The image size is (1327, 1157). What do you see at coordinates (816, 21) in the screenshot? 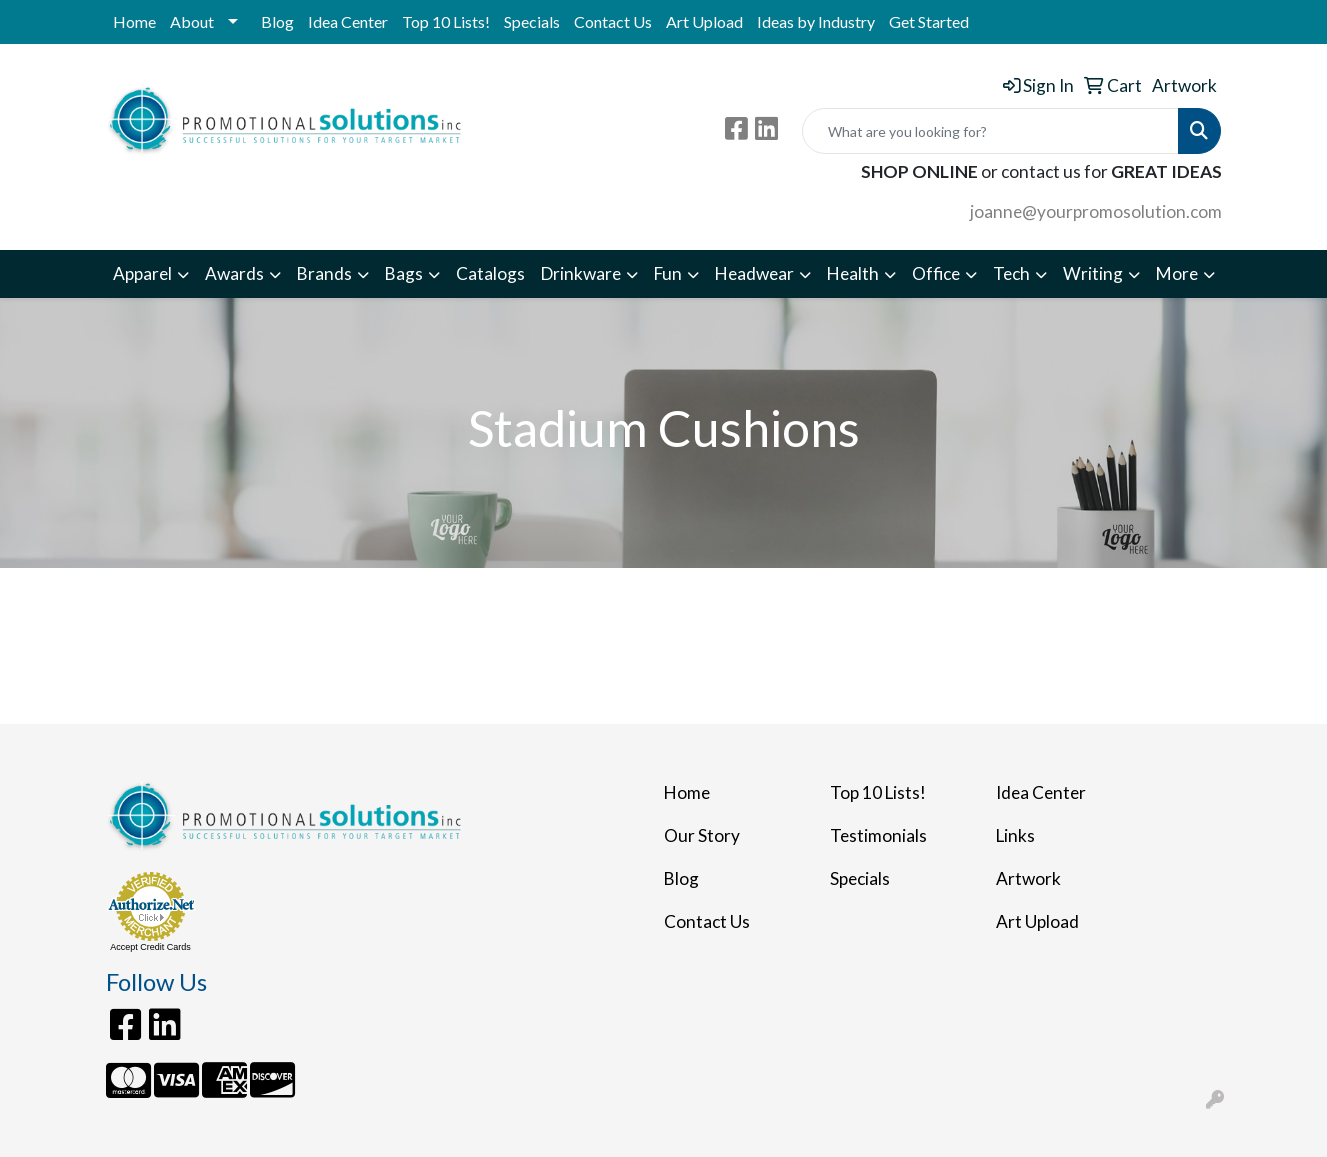
I see `Ideas by Industry` at bounding box center [816, 21].